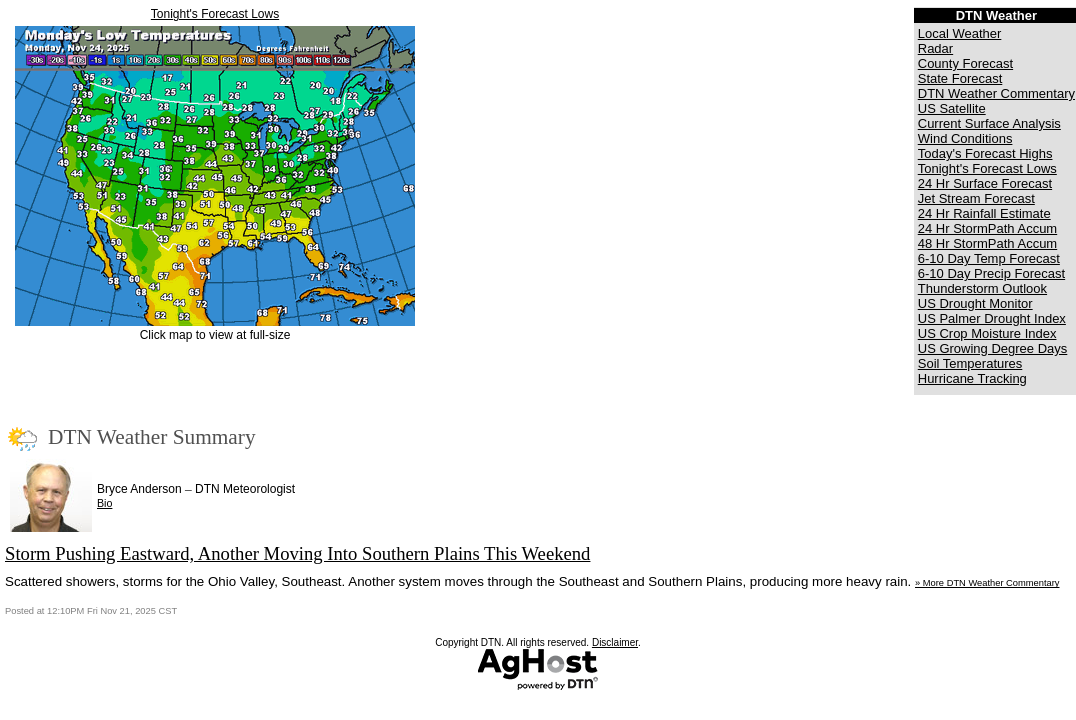 Image resolution: width=1076 pixels, height=720 pixels. Describe the element at coordinates (987, 333) in the screenshot. I see `US Crop Moisture Index` at that location.